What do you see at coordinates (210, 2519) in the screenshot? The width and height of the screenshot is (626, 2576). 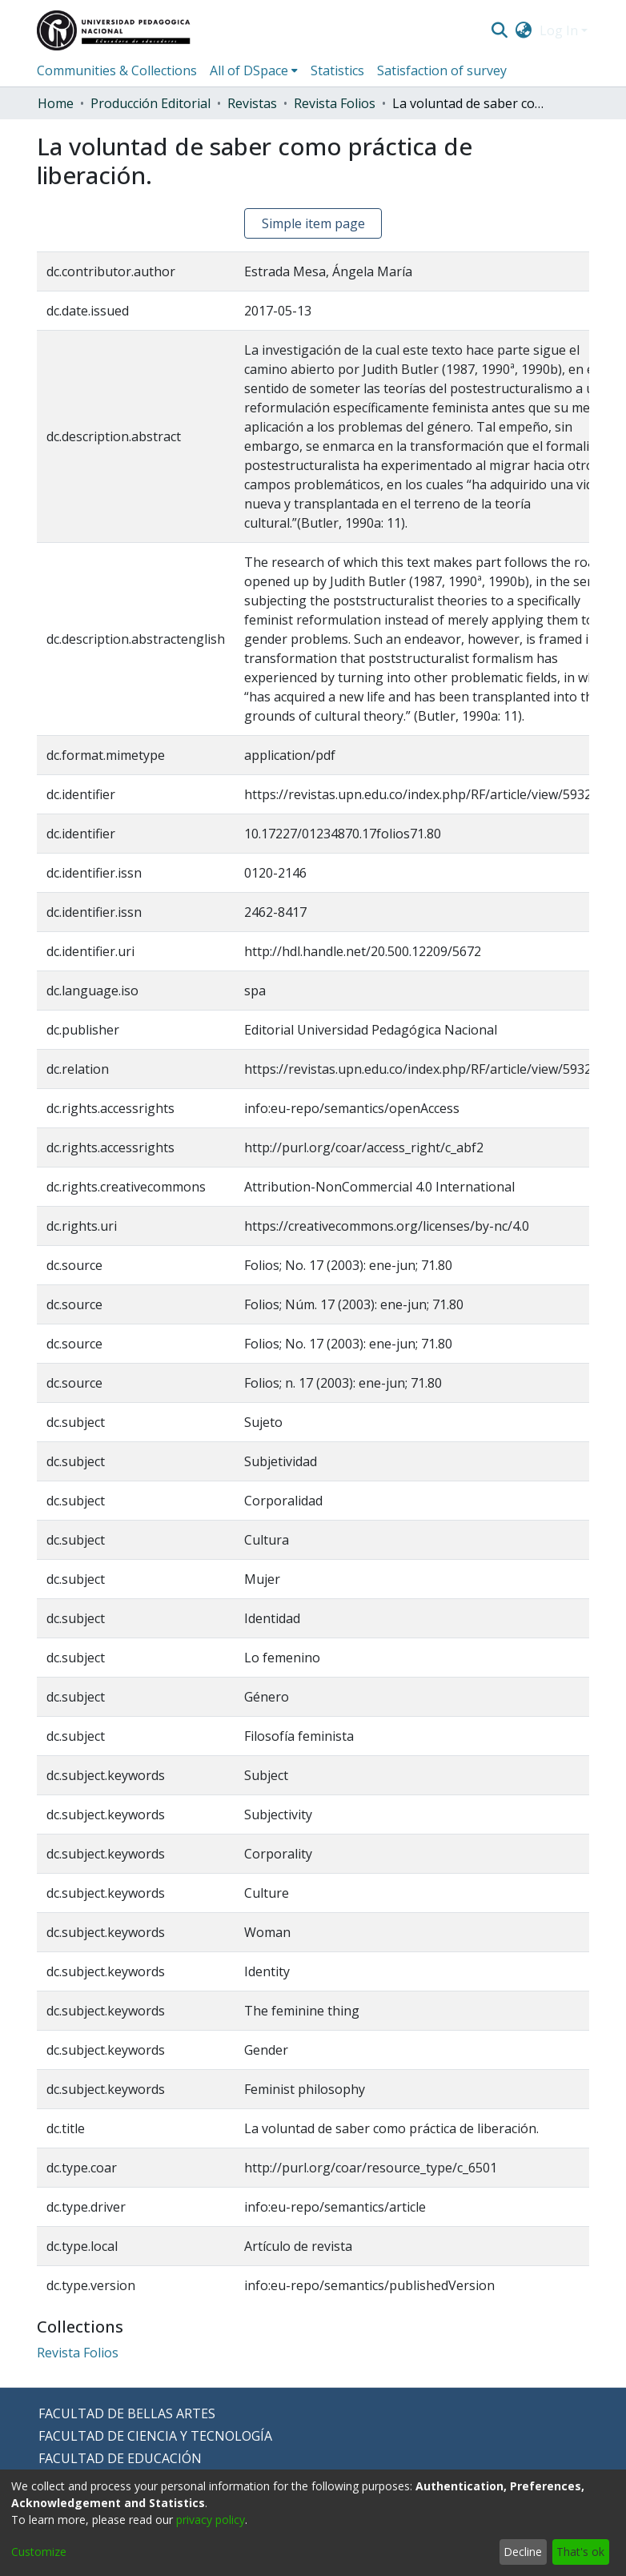 I see `privacy policy` at bounding box center [210, 2519].